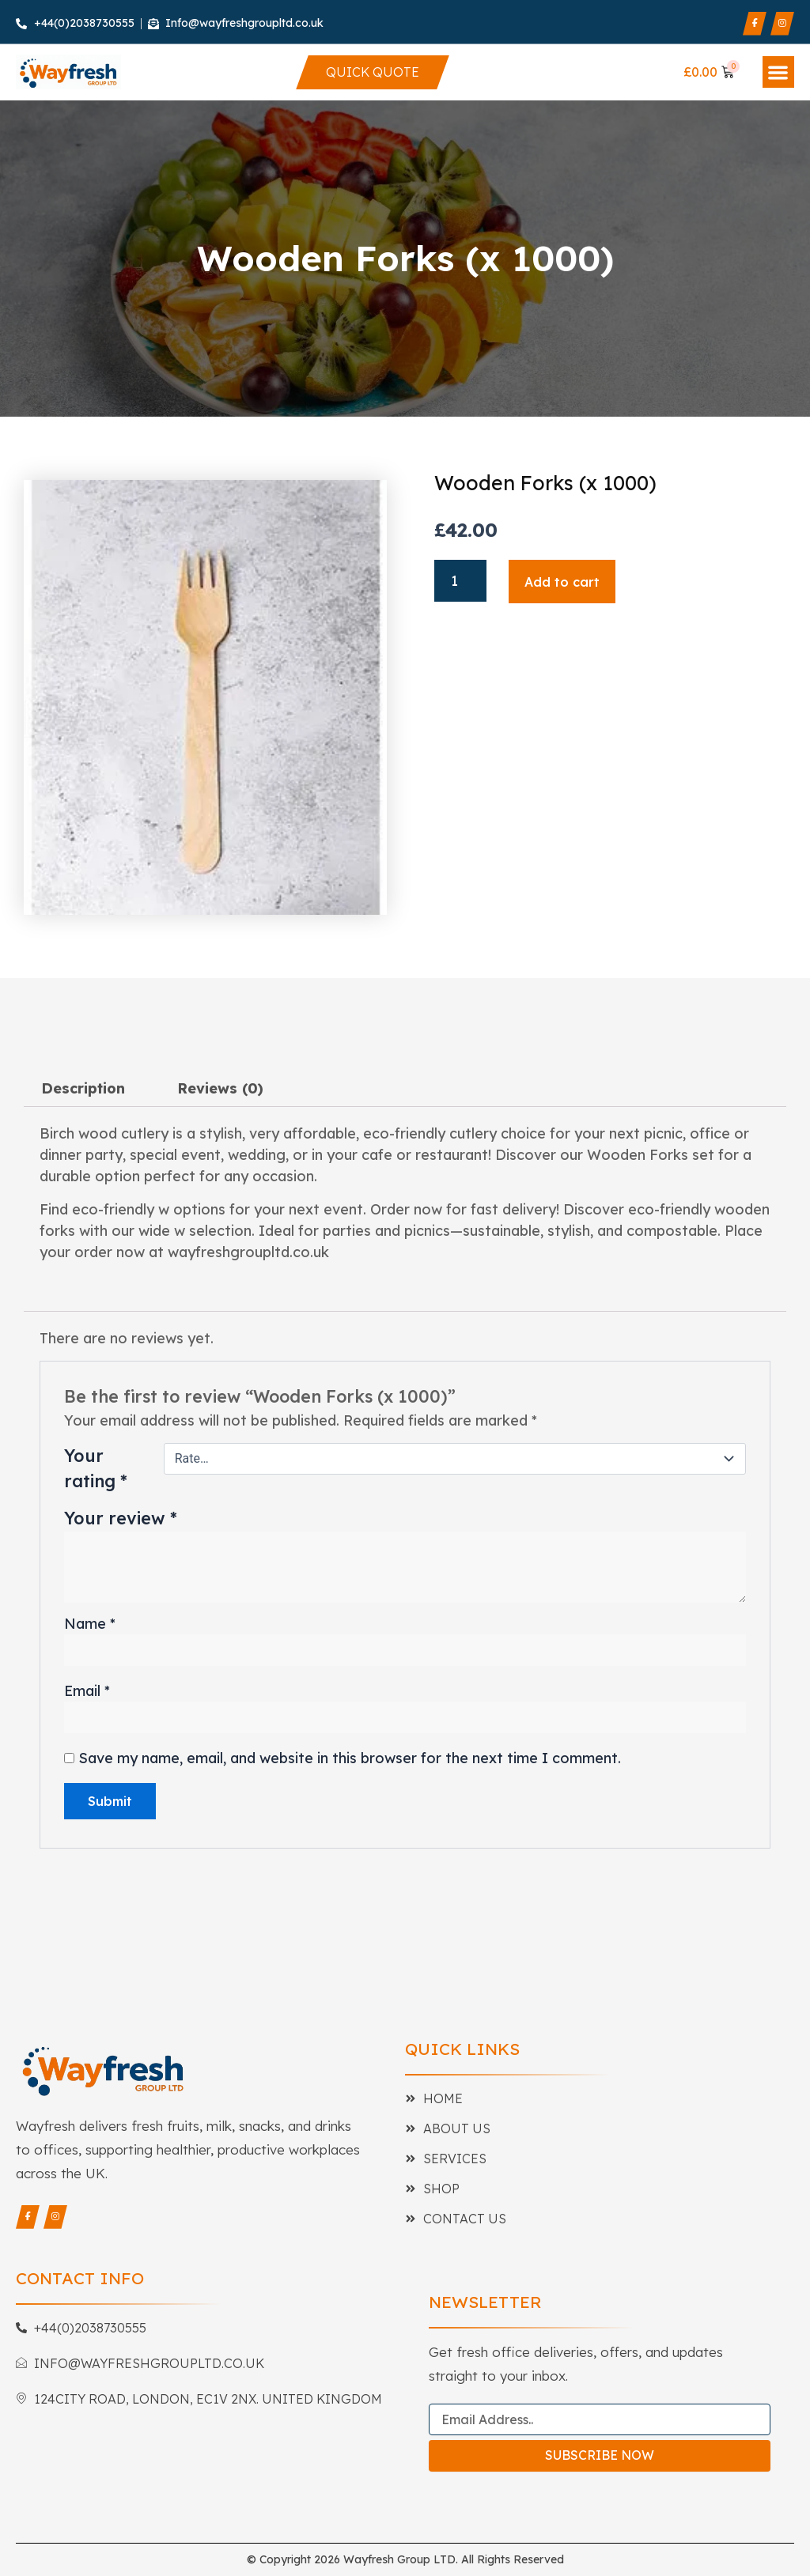 This screenshot has width=810, height=2576. I want to click on Add to cart, so click(562, 582).